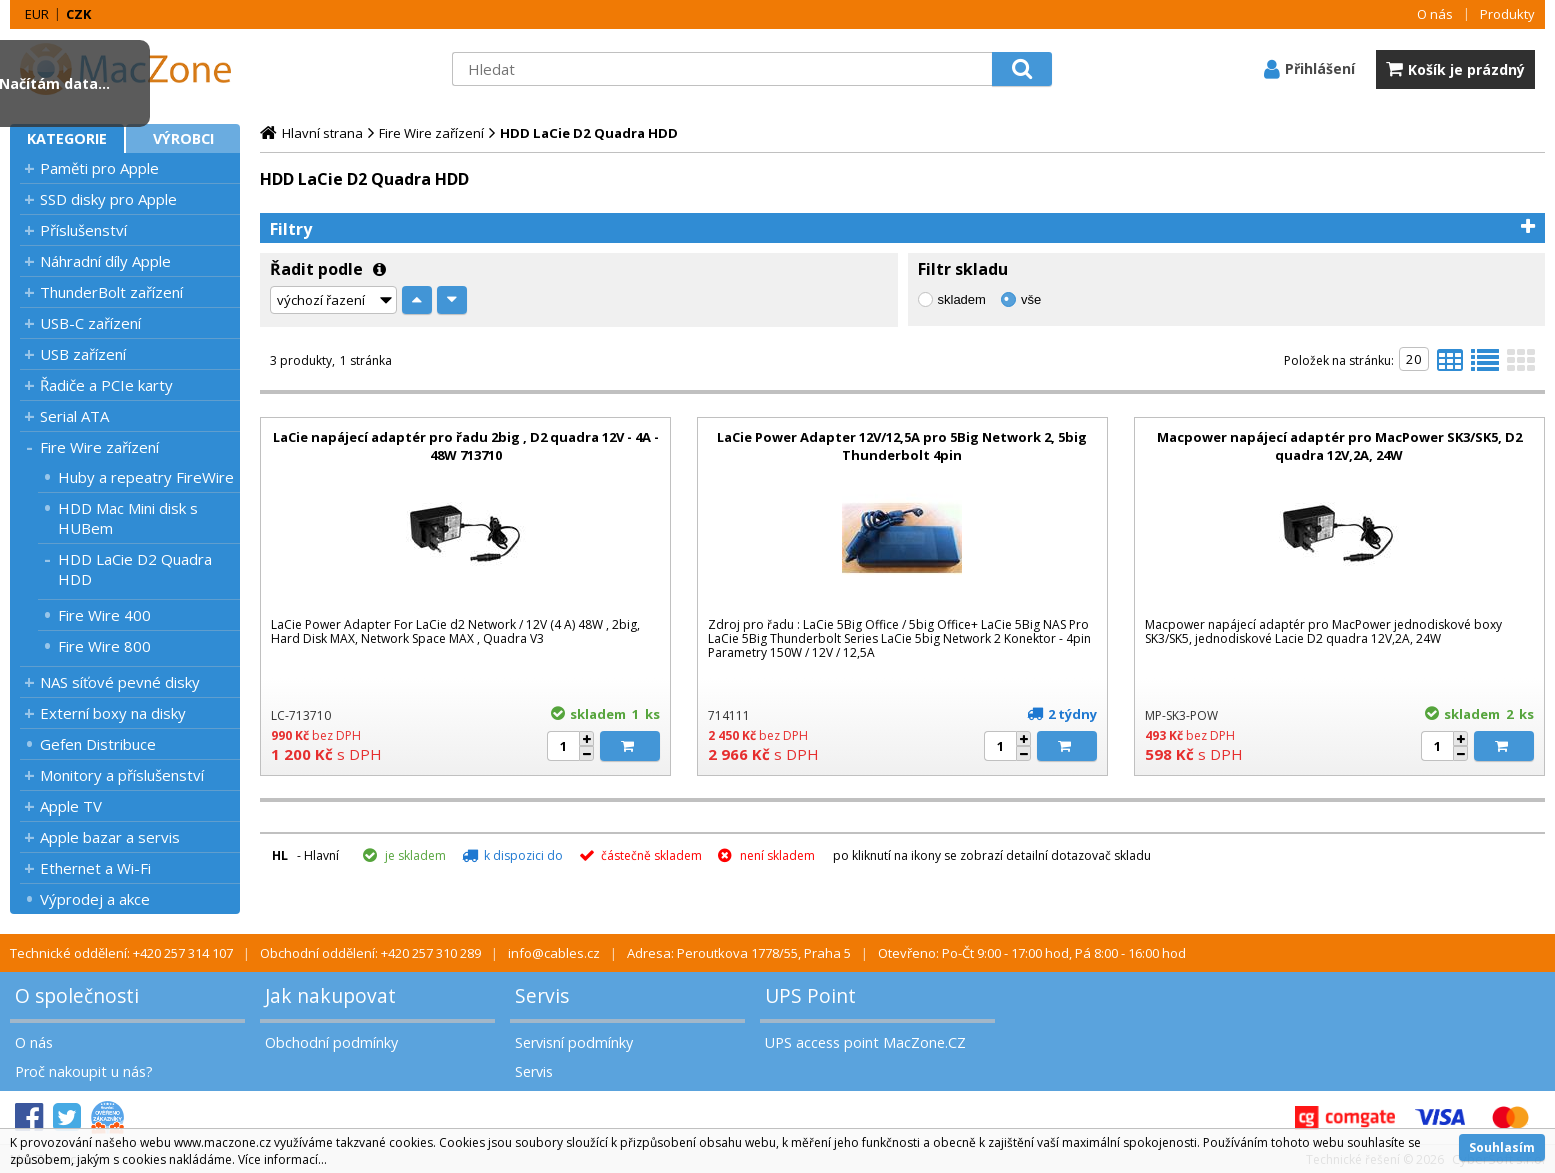  I want to click on Ethernet a Wi-Fi, so click(95, 868).